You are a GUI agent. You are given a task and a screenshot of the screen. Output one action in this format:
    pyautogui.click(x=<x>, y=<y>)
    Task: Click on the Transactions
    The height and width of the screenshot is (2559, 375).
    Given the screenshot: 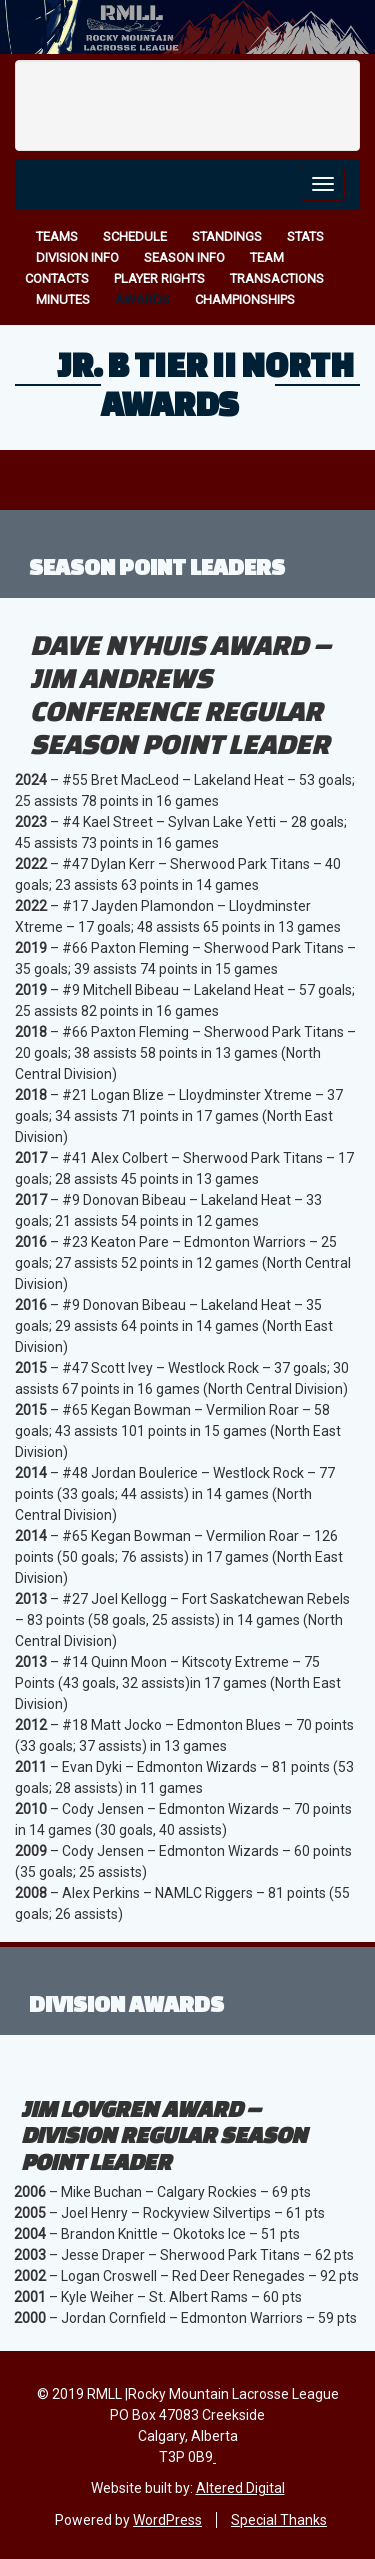 What is the action you would take?
    pyautogui.click(x=277, y=278)
    